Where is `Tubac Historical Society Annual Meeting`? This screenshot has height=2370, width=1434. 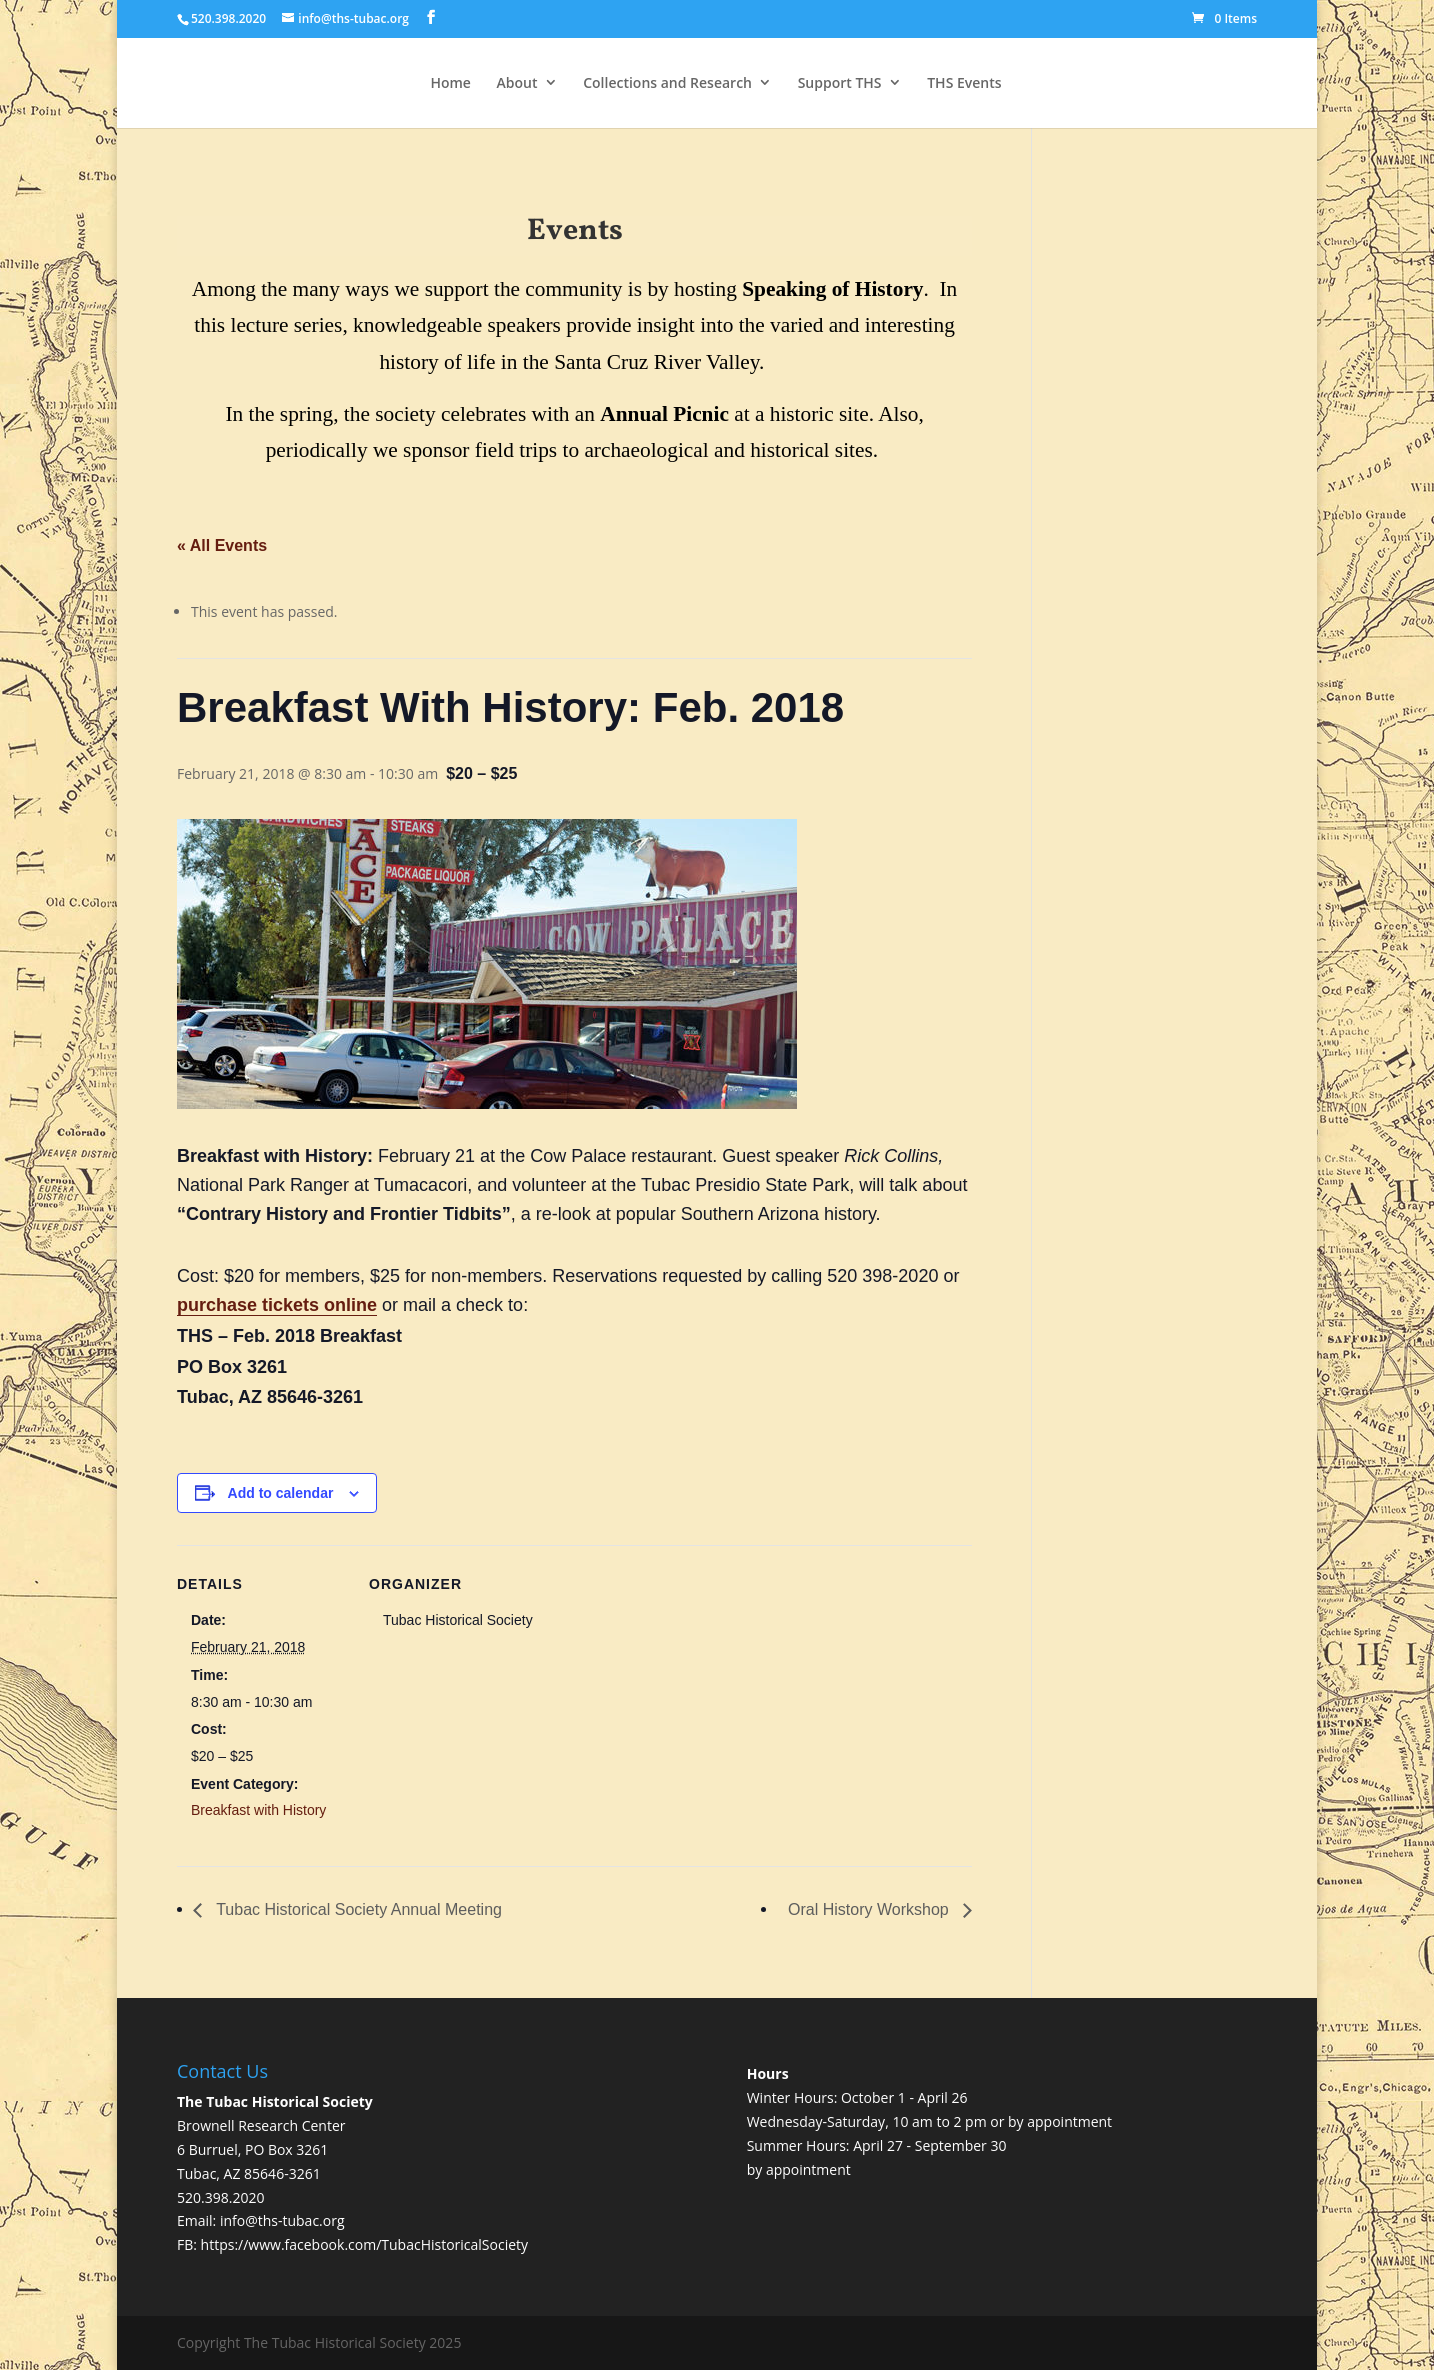 Tubac Historical Society Annual Meeting is located at coordinates (357, 1909).